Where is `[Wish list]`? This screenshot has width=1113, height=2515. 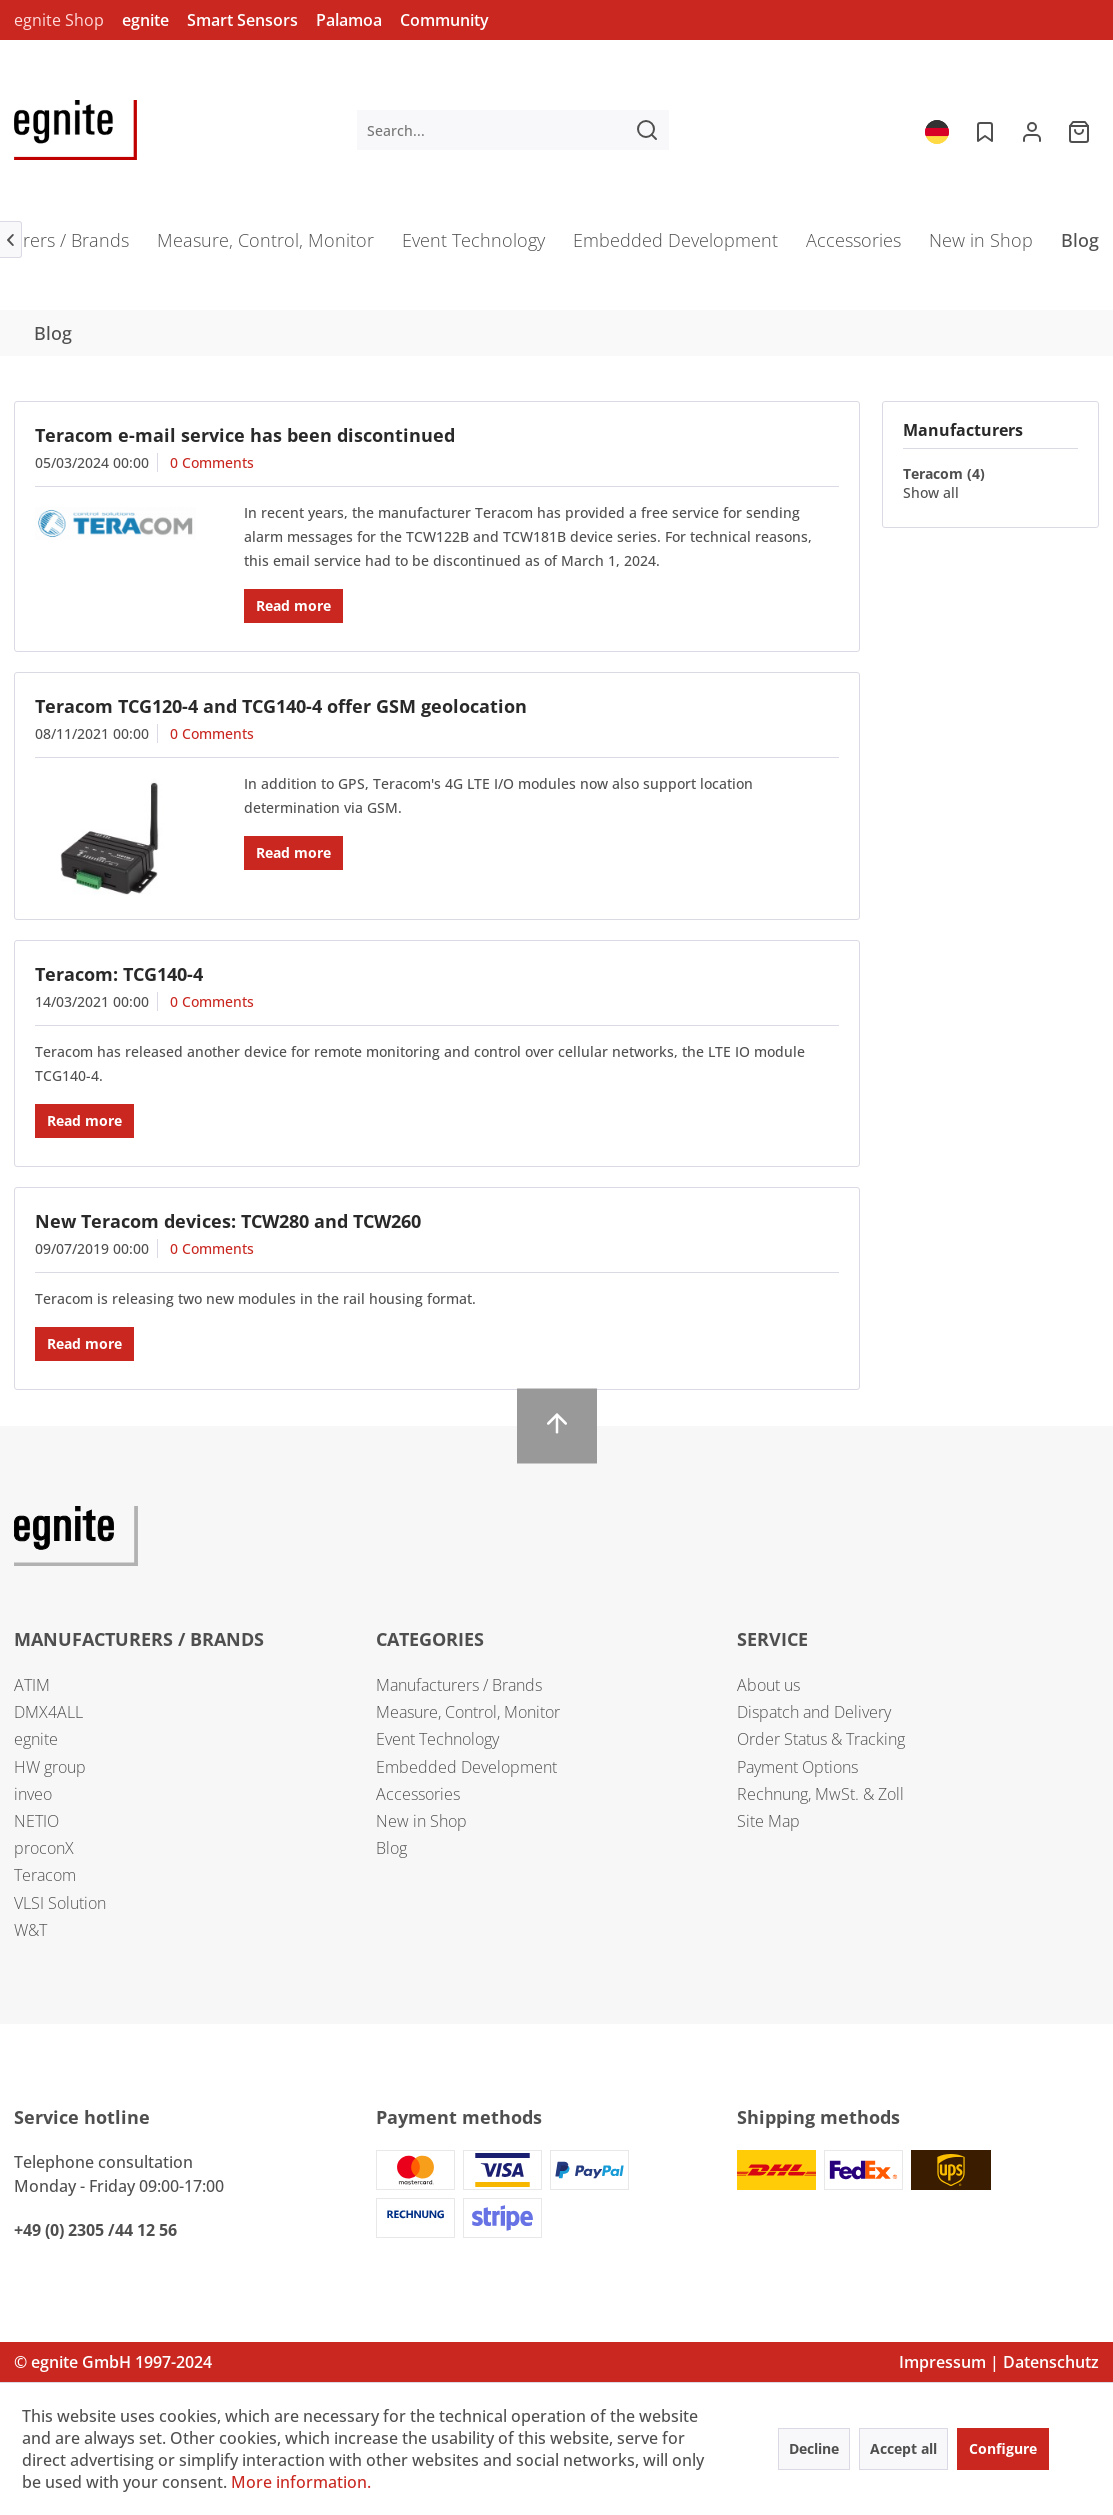 [Wish list] is located at coordinates (983, 130).